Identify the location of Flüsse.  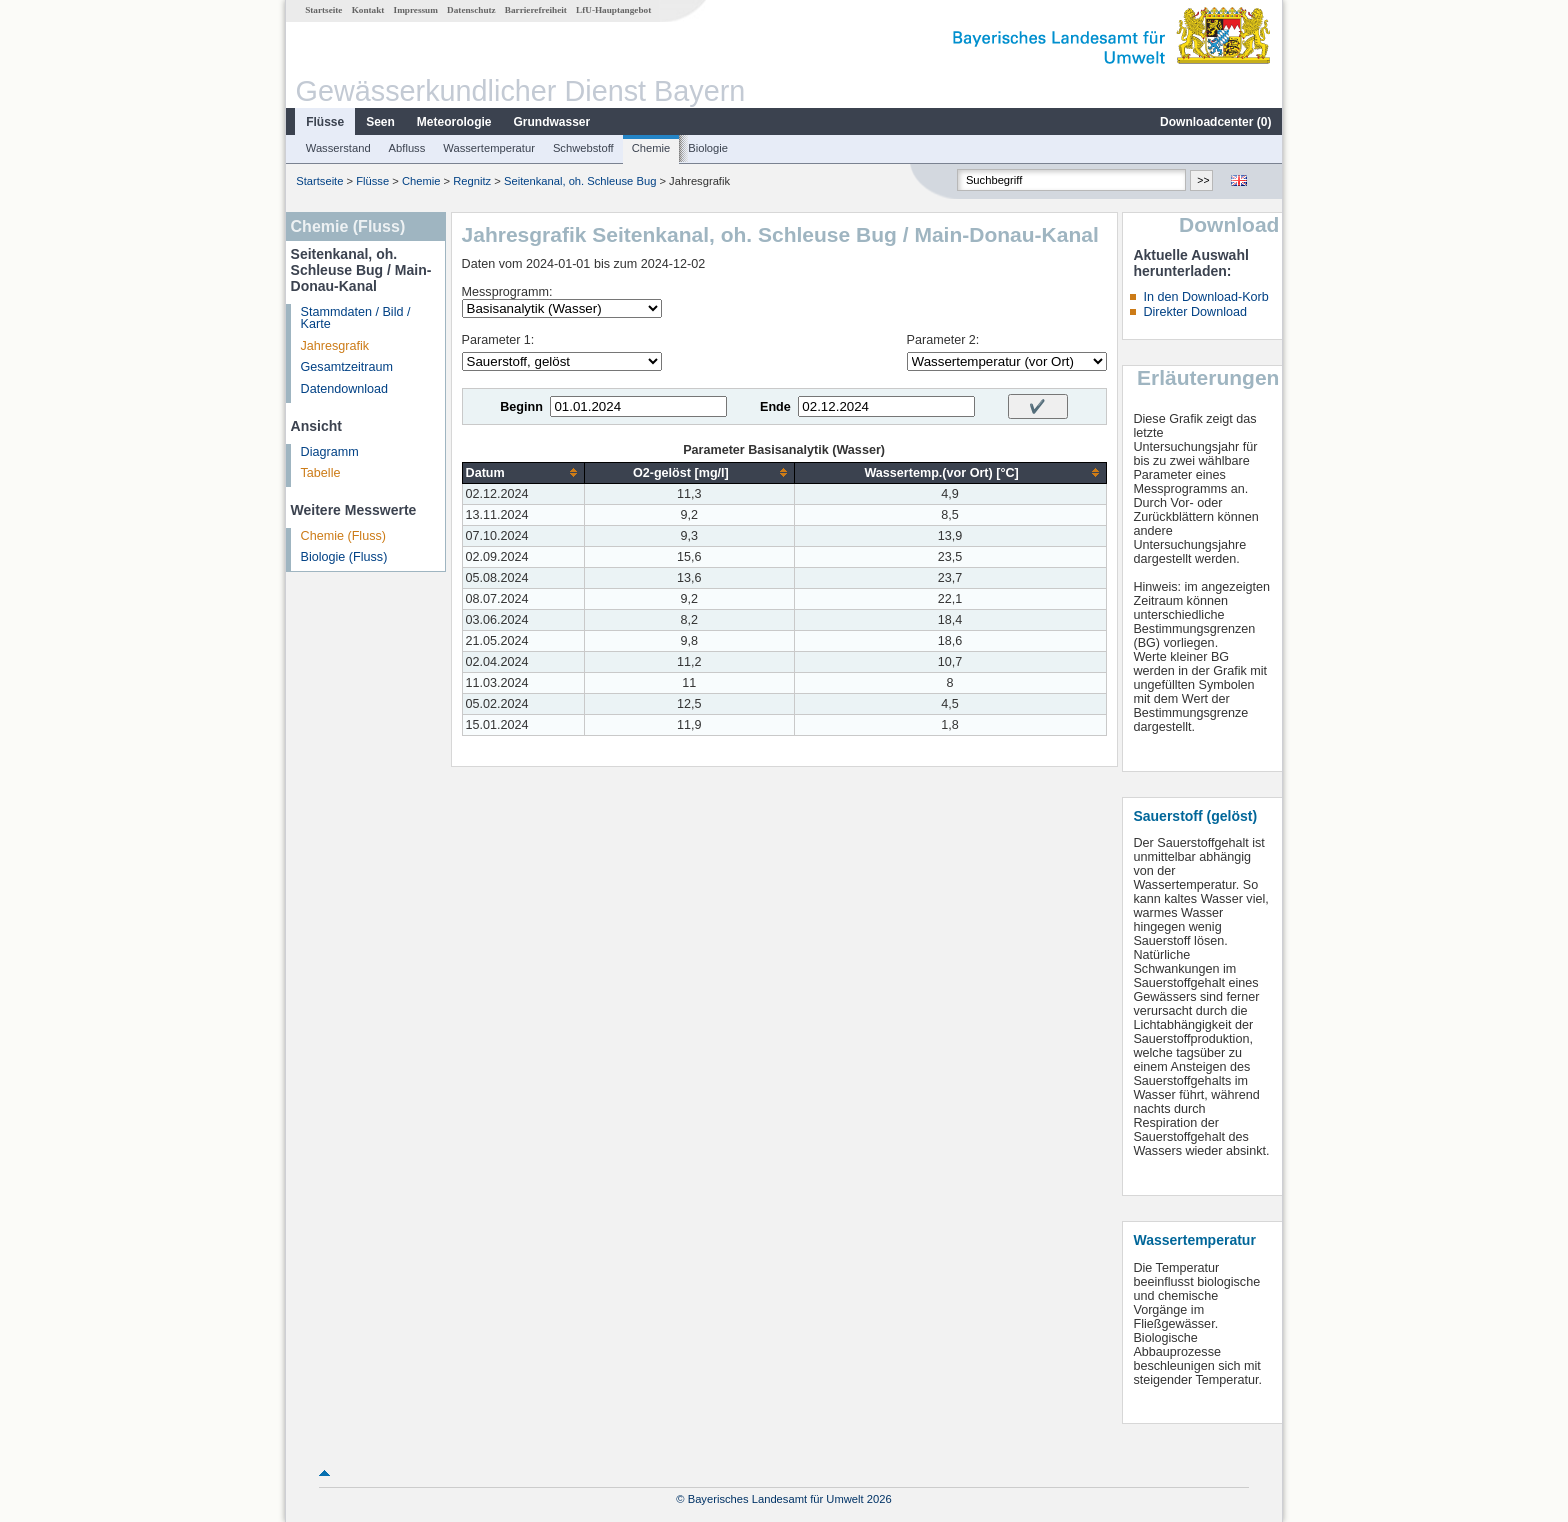
(325, 122).